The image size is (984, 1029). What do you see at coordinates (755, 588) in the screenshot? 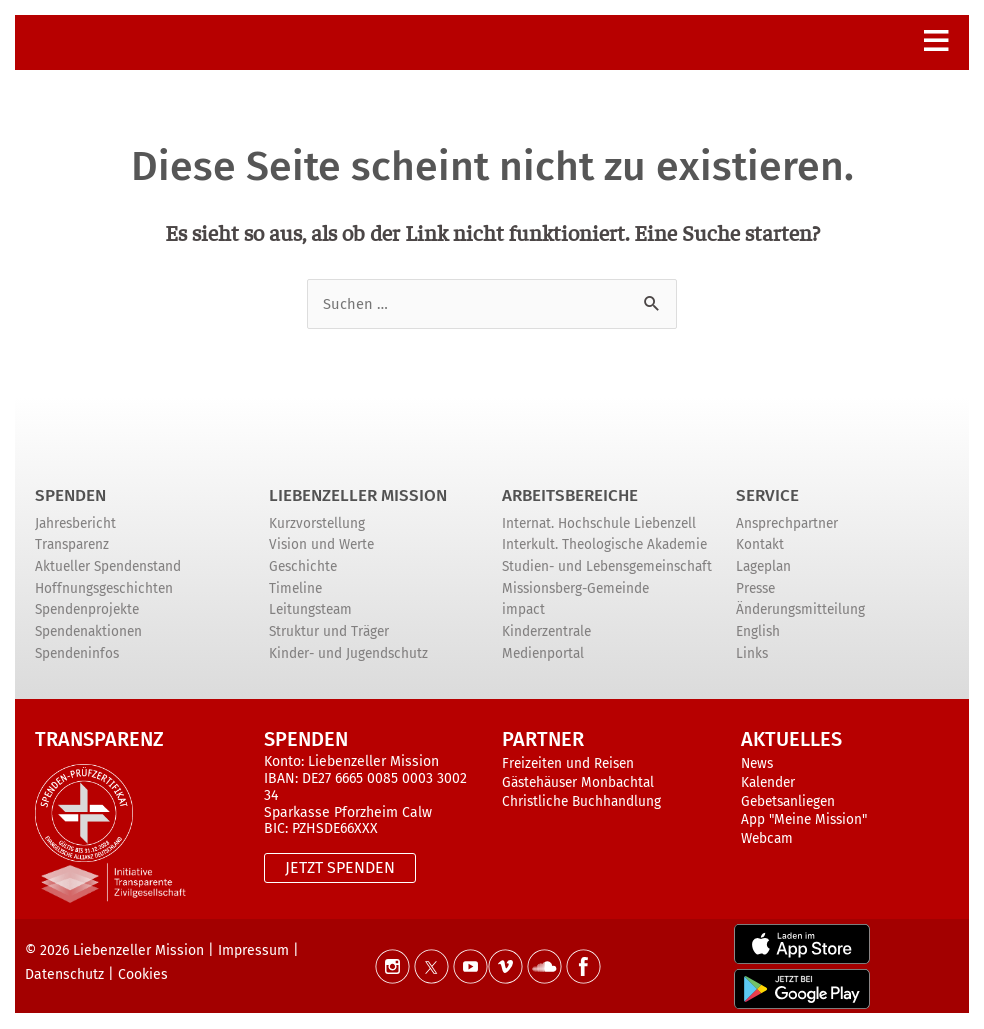
I see `Presse` at bounding box center [755, 588].